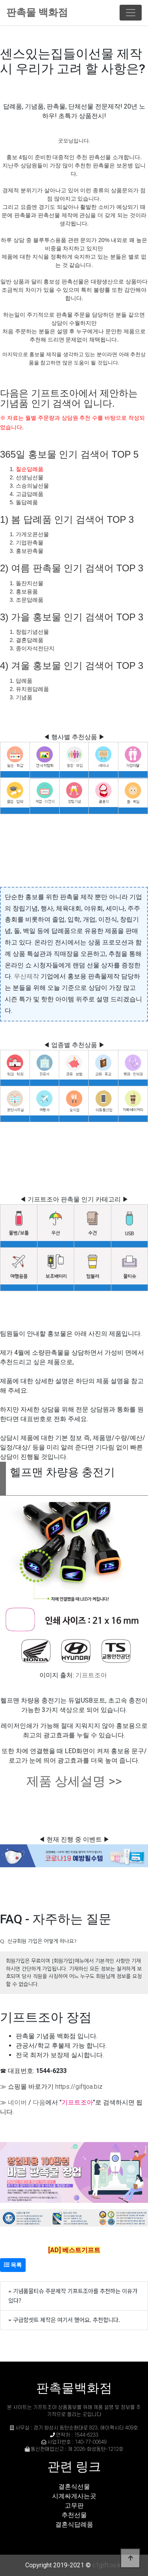  I want to click on 판촉물 백화점, so click(37, 12).